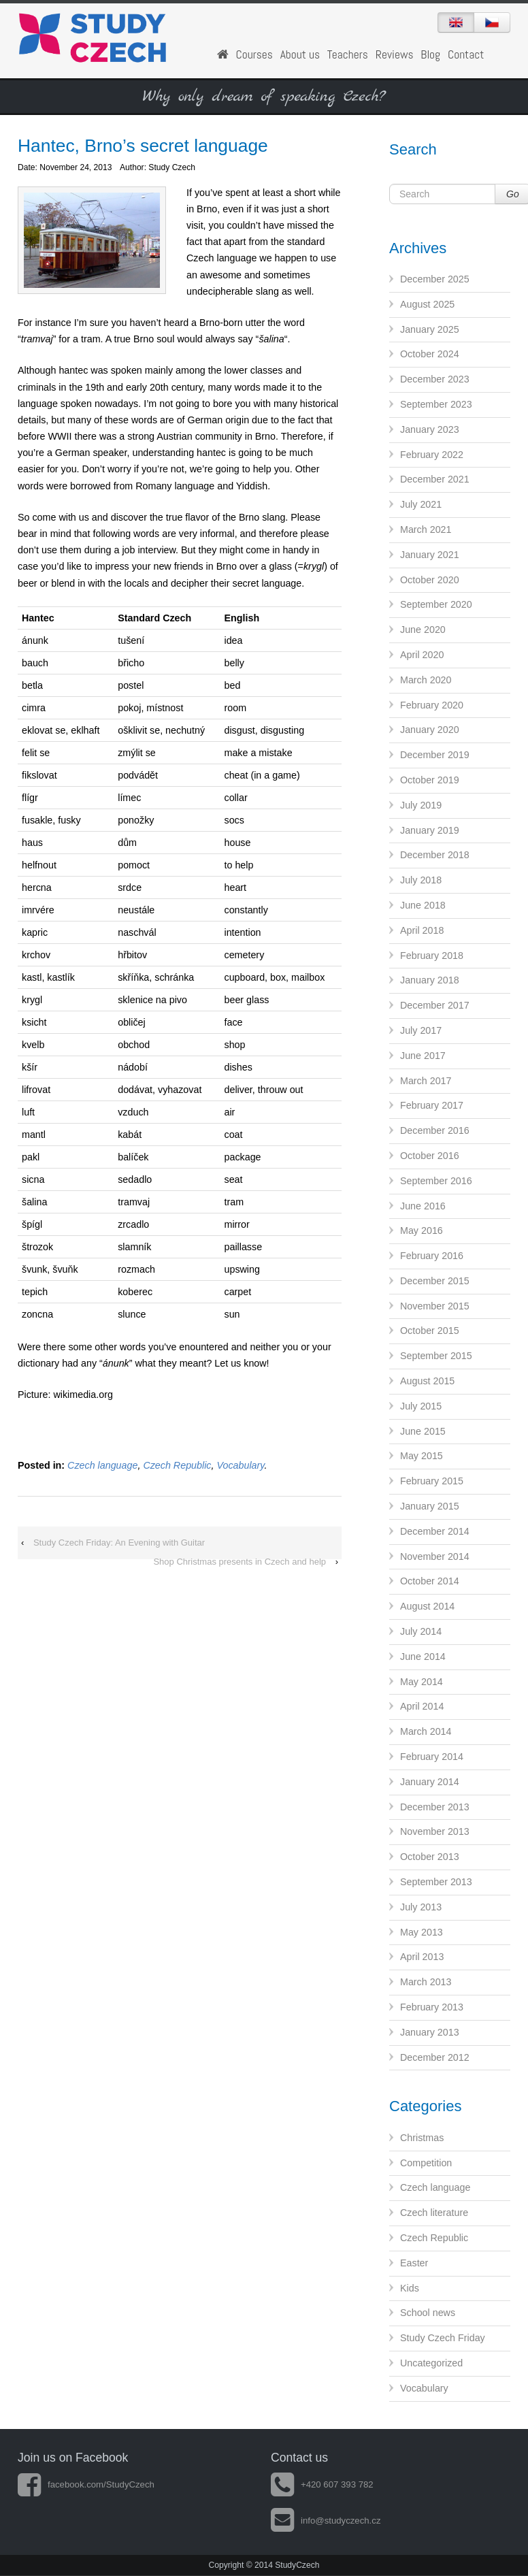 The height and width of the screenshot is (2576, 528). I want to click on July 2021, so click(421, 504).